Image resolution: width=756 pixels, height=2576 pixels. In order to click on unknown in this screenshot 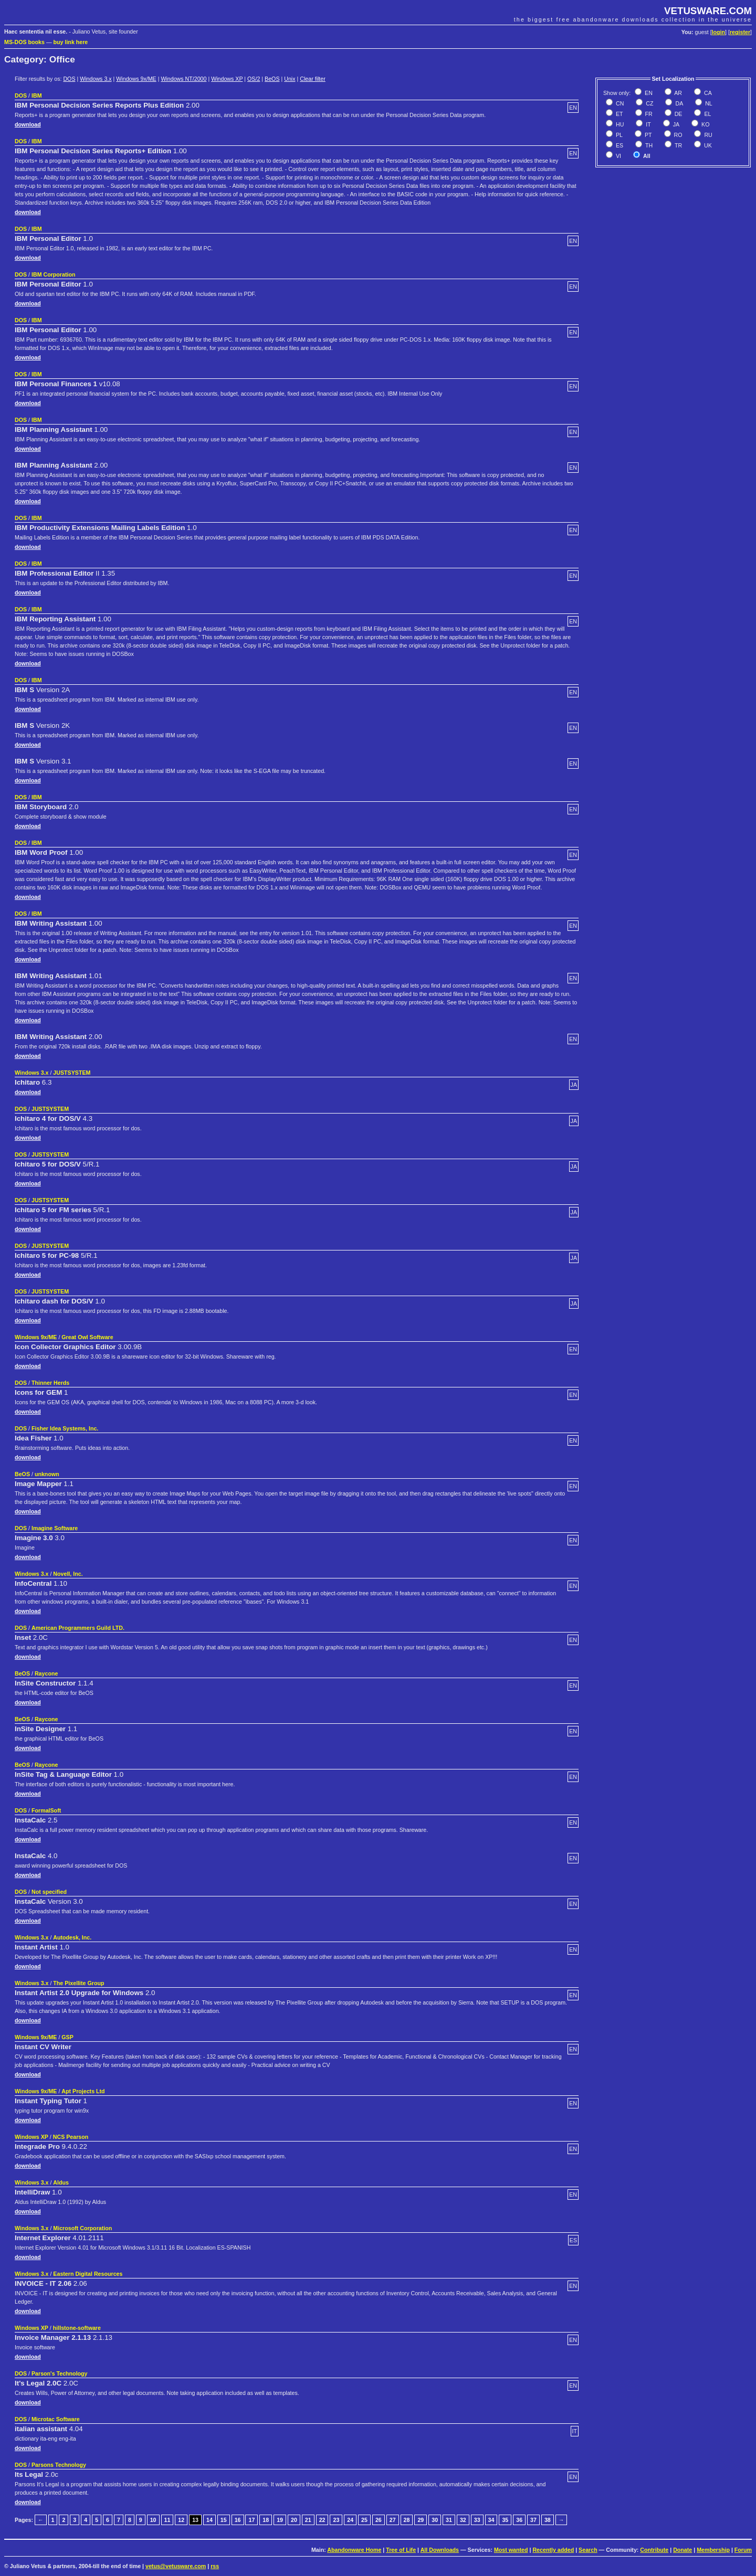, I will do `click(47, 1474)`.